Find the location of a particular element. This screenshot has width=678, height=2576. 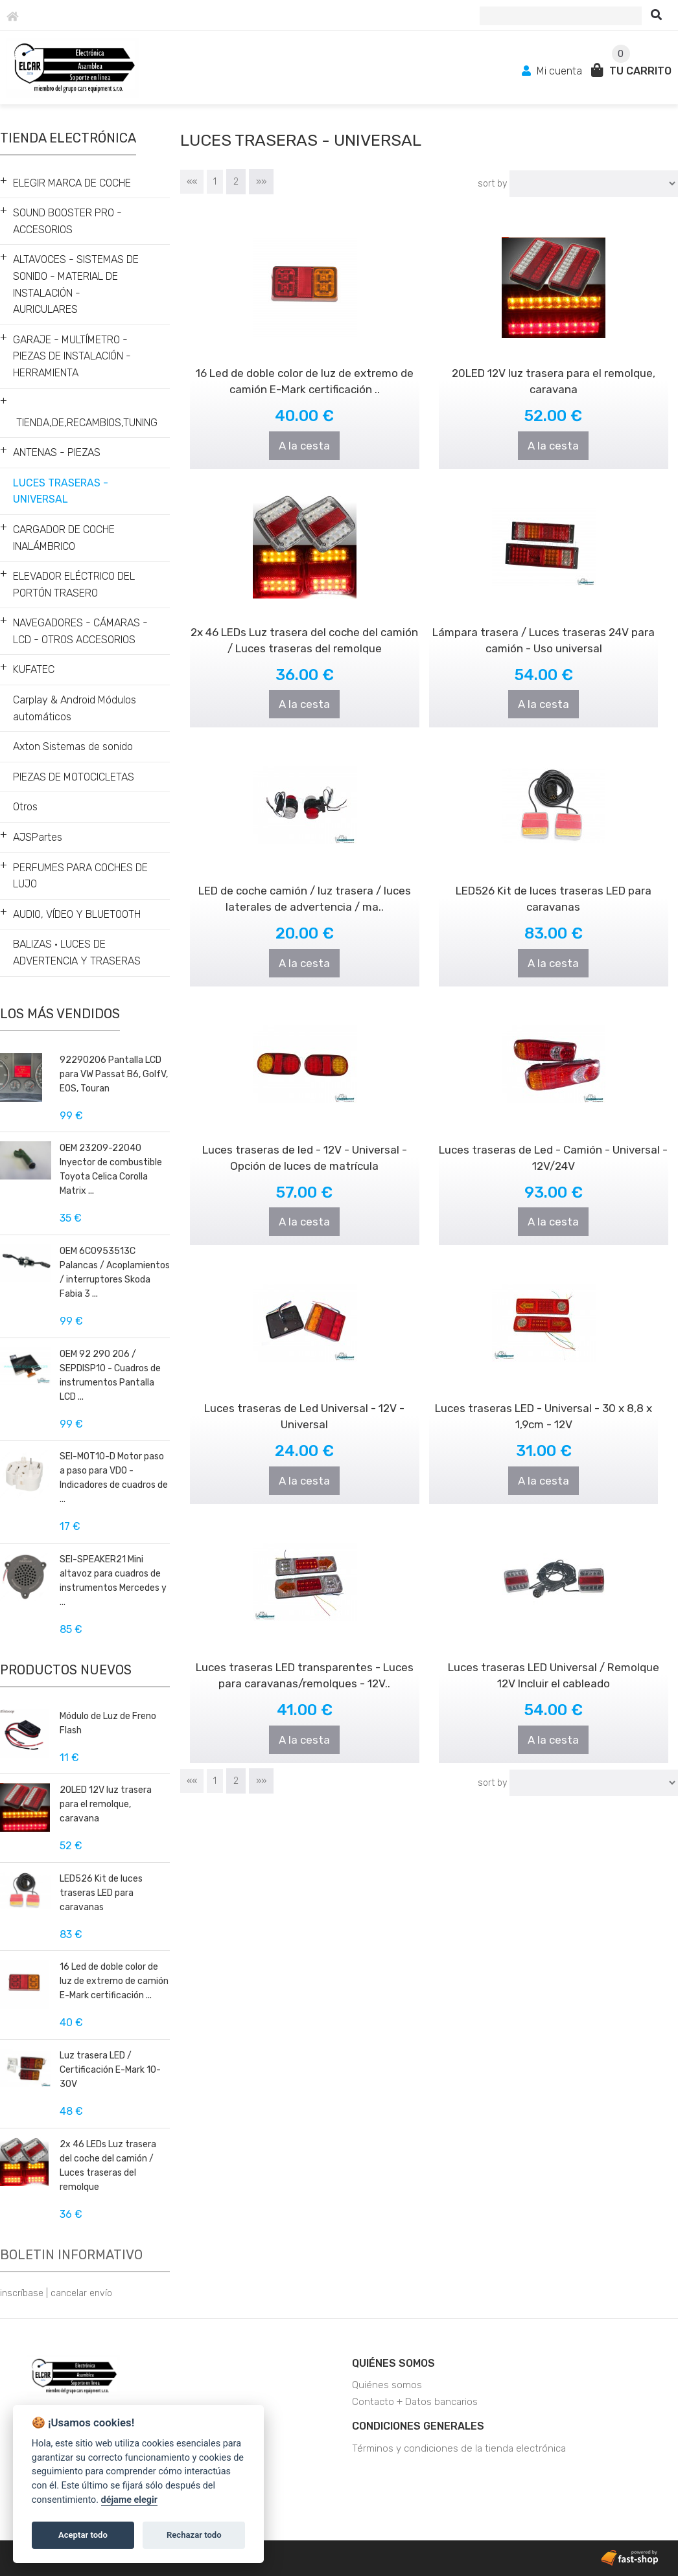

Rechazar todo is located at coordinates (194, 2535).